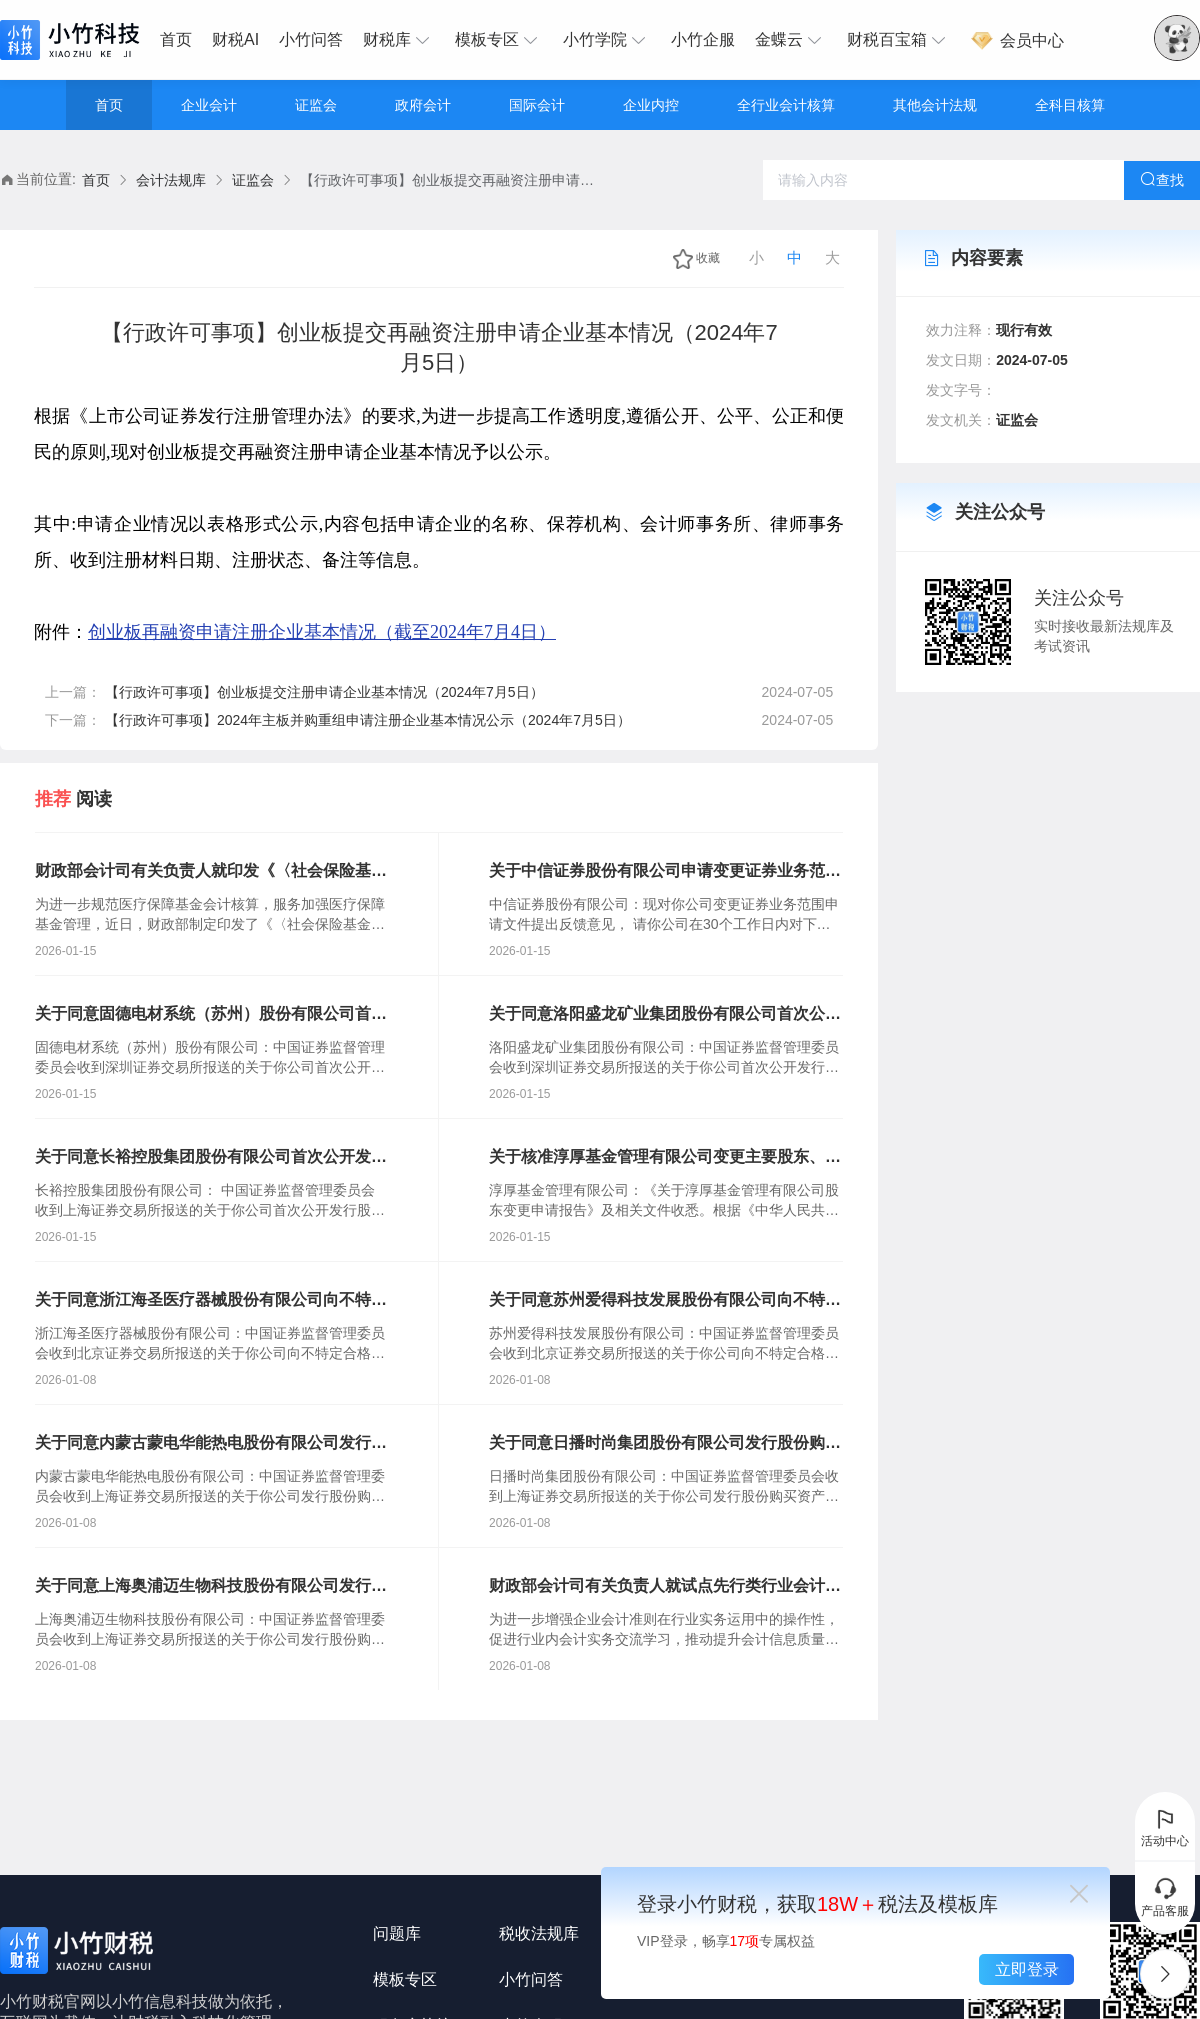 Image resolution: width=1200 pixels, height=2019 pixels. Describe the element at coordinates (607, 40) in the screenshot. I see `小竹学院` at that location.